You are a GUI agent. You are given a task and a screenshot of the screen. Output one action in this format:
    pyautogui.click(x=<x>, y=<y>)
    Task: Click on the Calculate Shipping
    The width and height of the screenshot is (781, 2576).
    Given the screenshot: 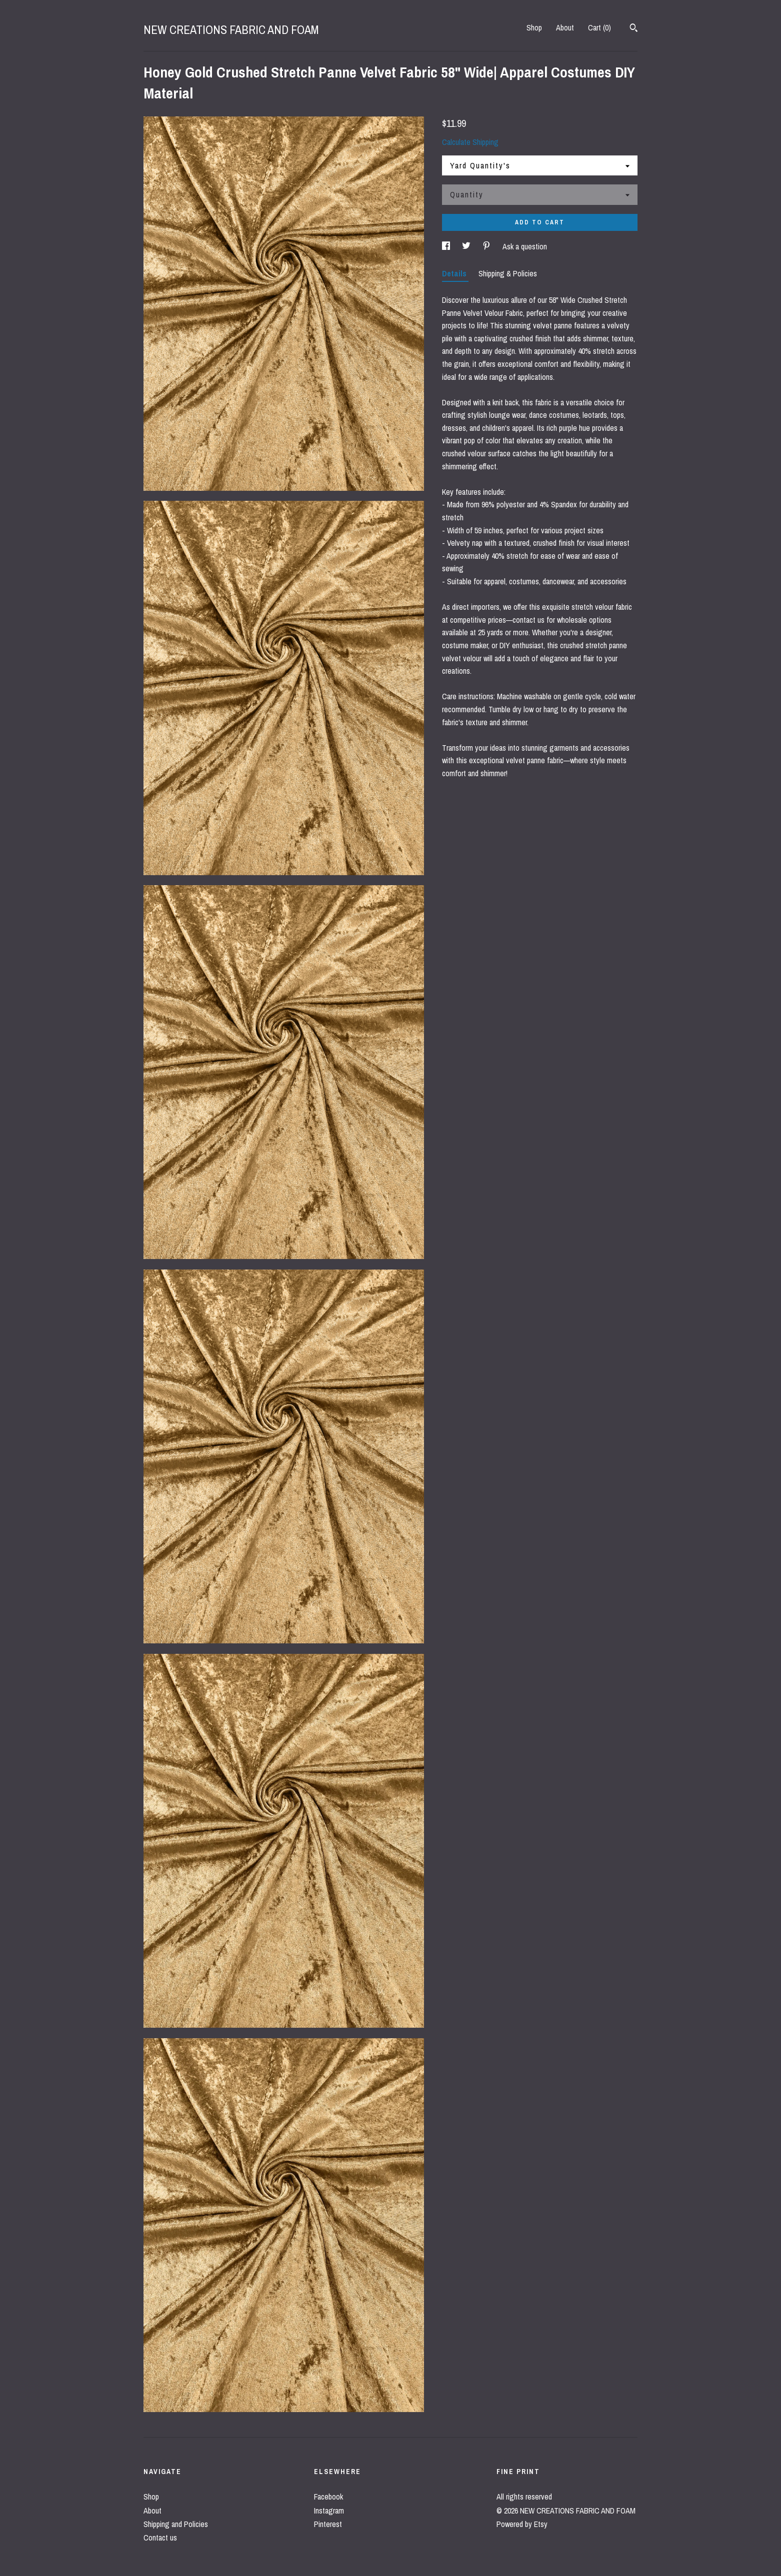 What is the action you would take?
    pyautogui.click(x=470, y=141)
    